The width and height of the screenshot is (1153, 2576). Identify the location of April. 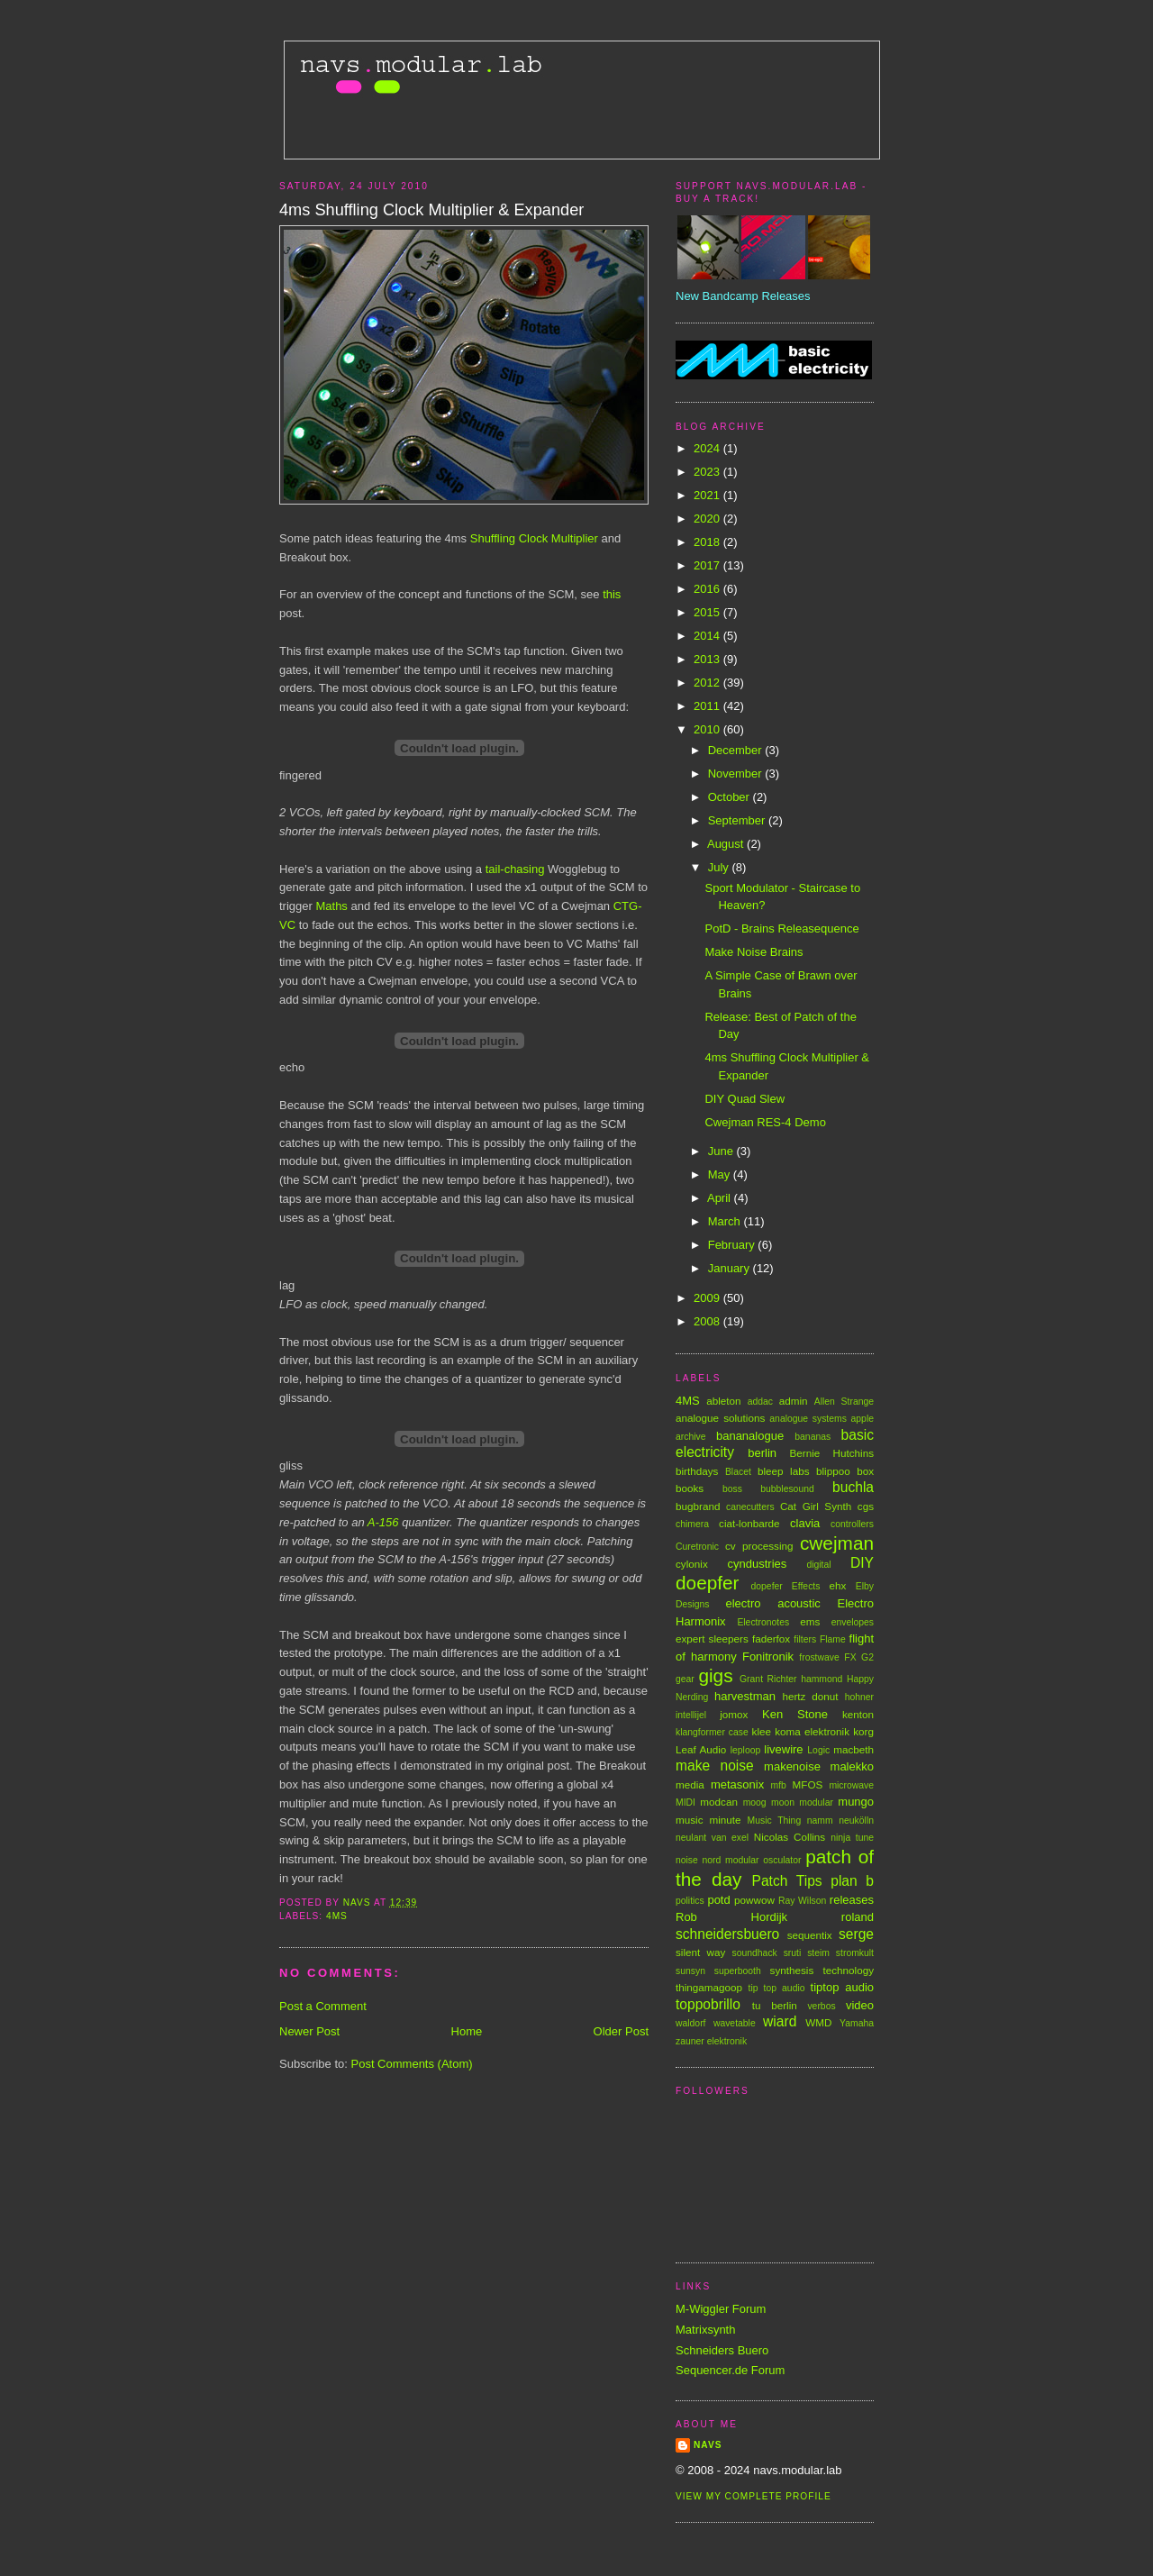
(720, 1198).